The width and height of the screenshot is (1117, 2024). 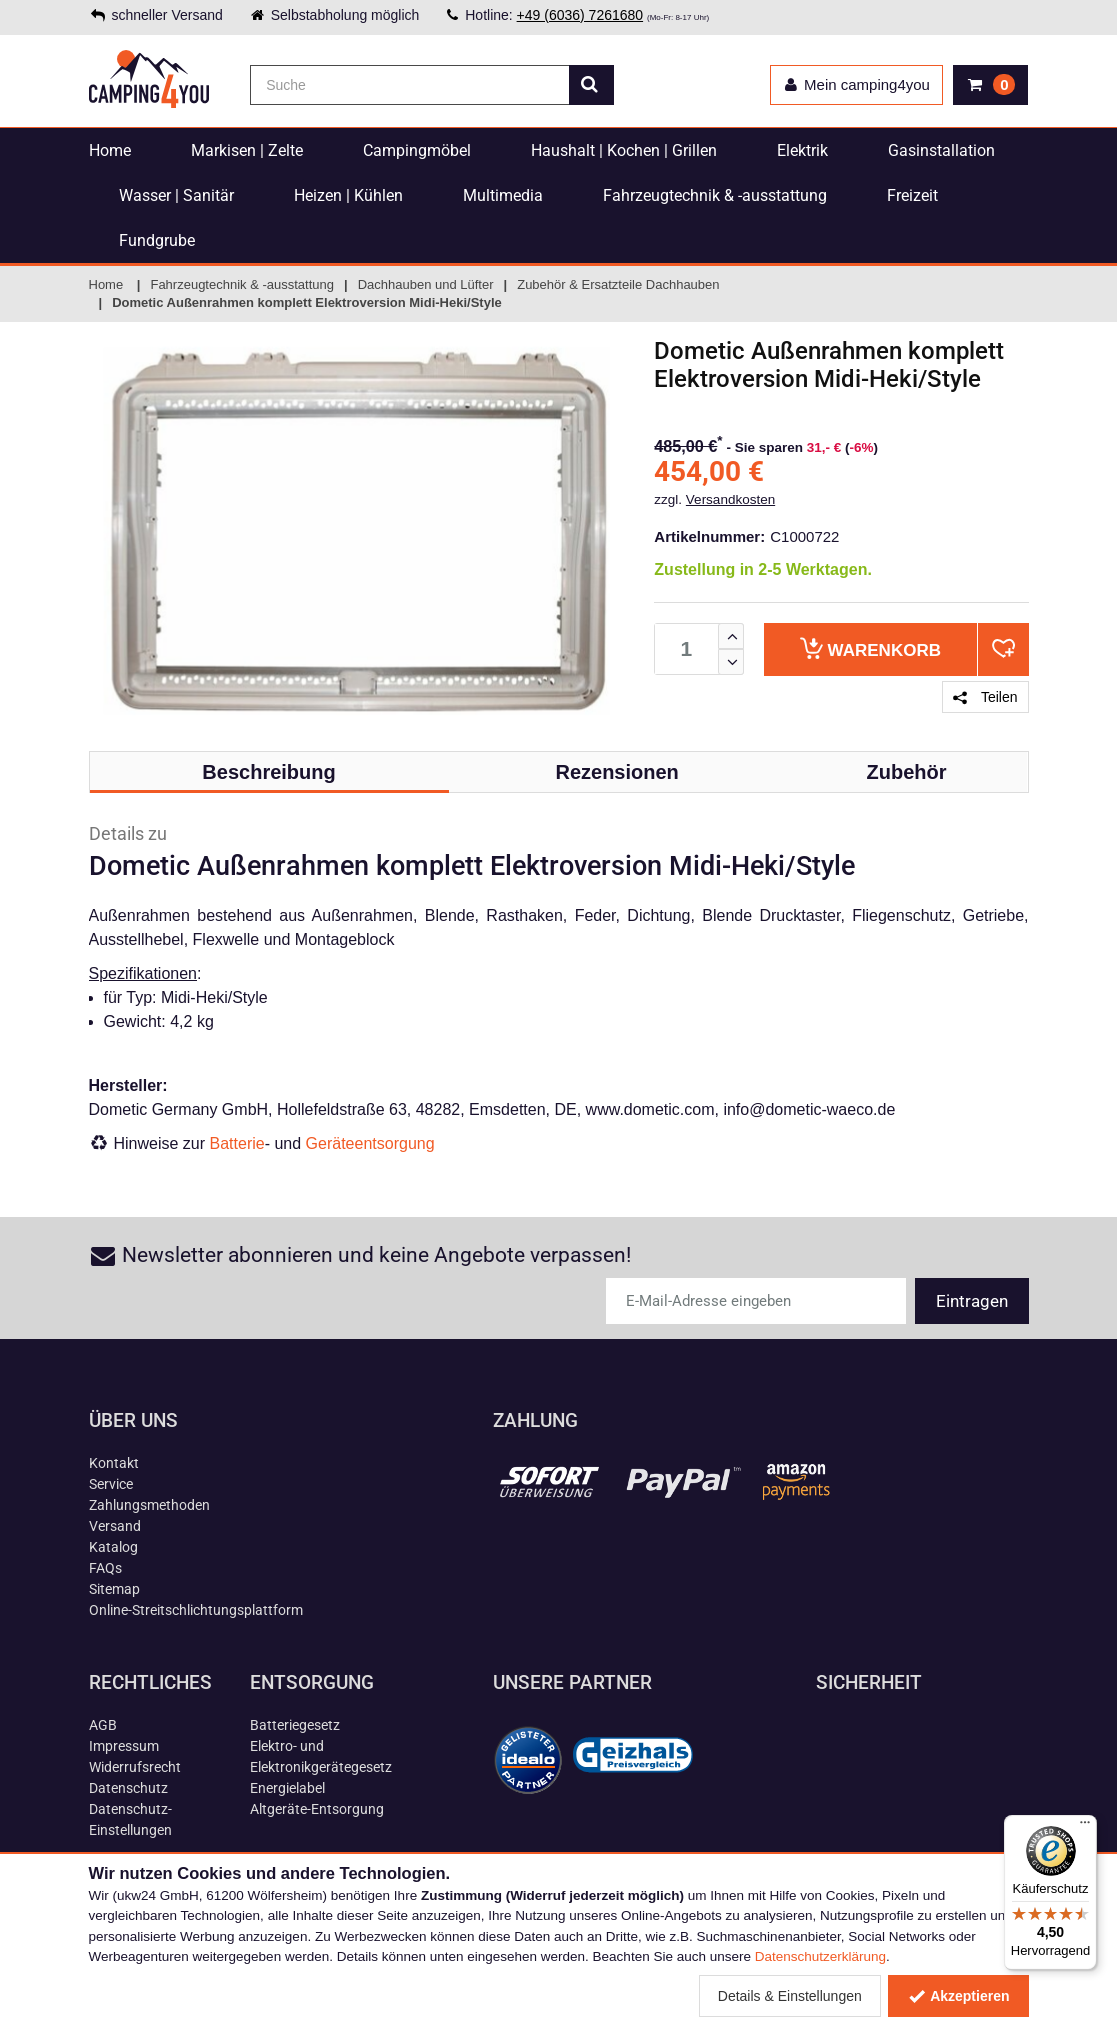 I want to click on Heizen | Kühlen, so click(x=348, y=195).